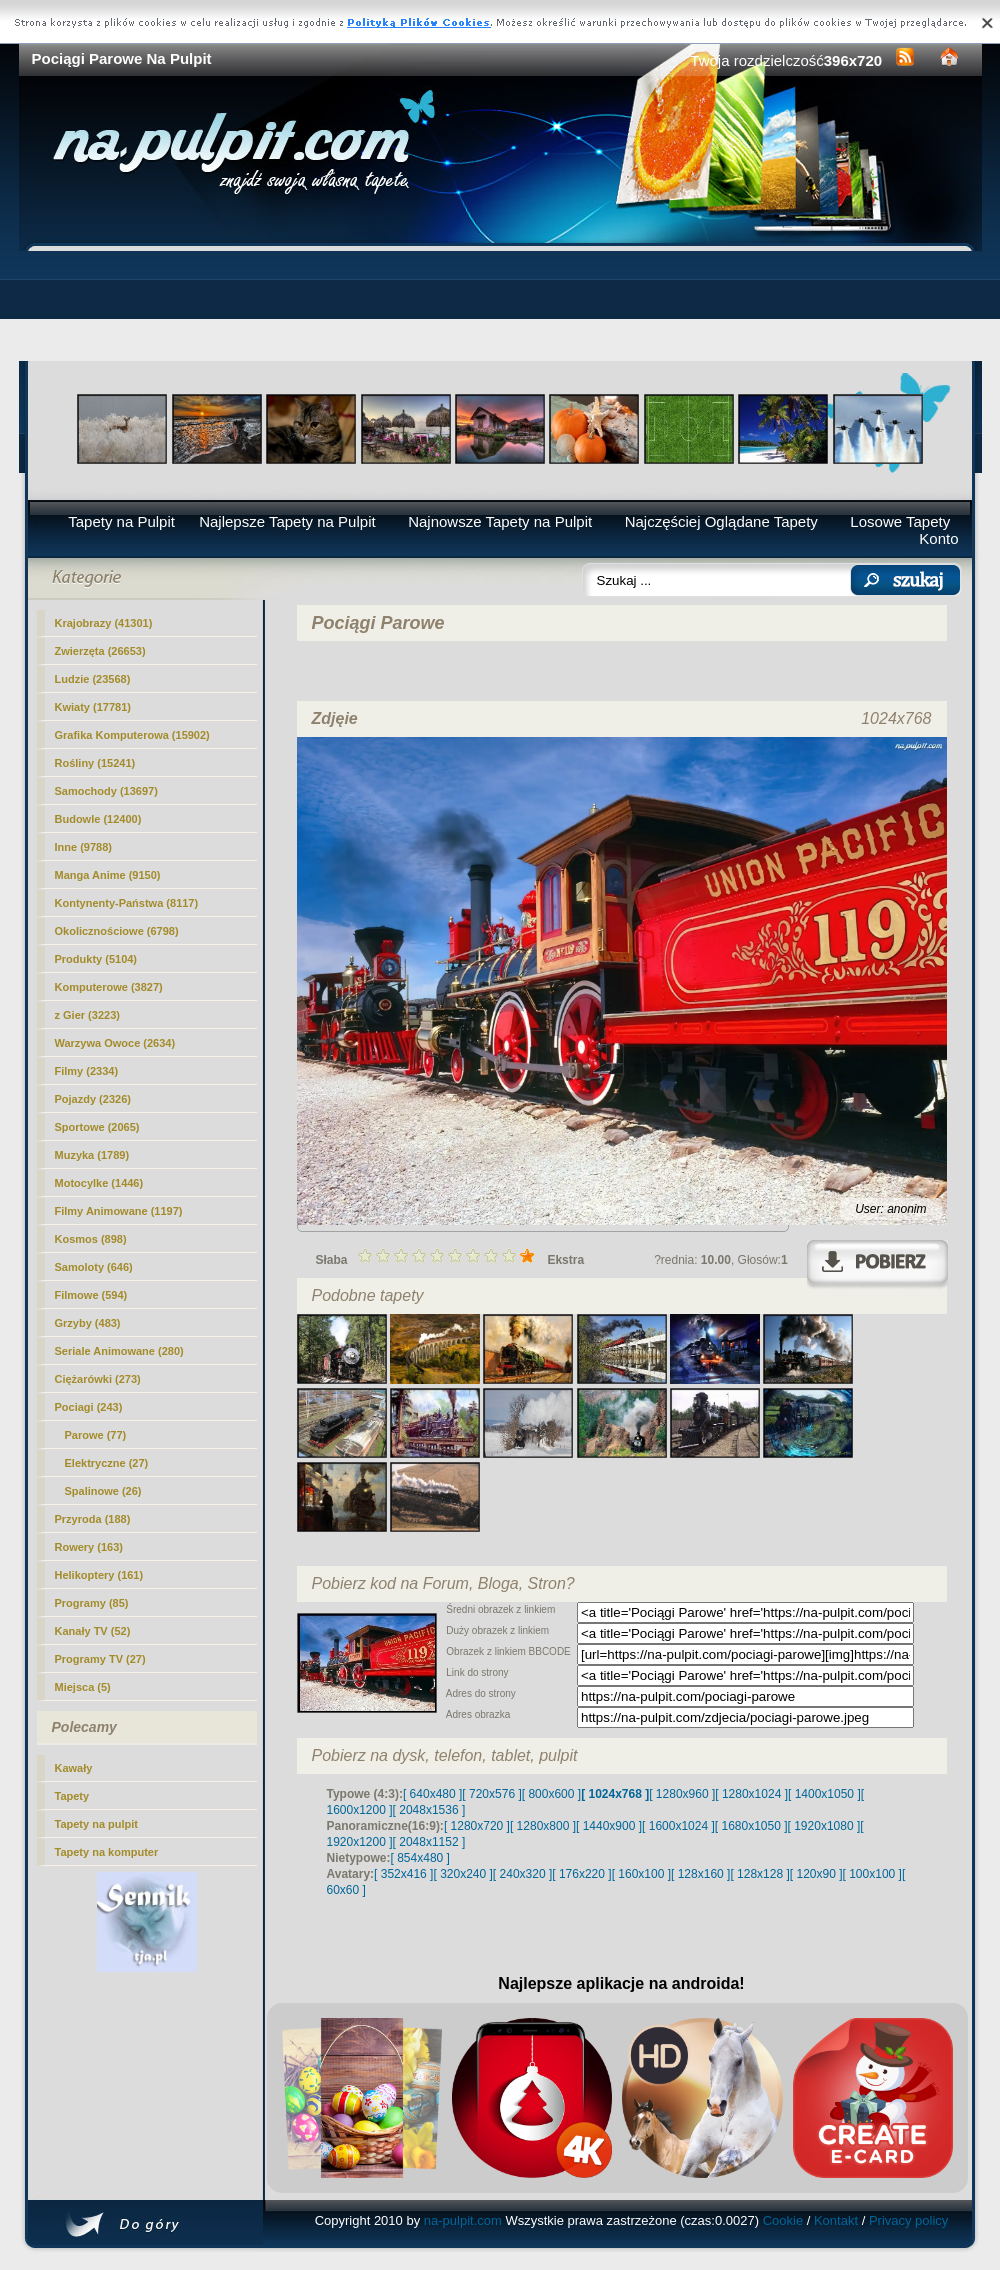 Image resolution: width=1000 pixels, height=2270 pixels. I want to click on [ 160x100 ], so click(641, 1874).